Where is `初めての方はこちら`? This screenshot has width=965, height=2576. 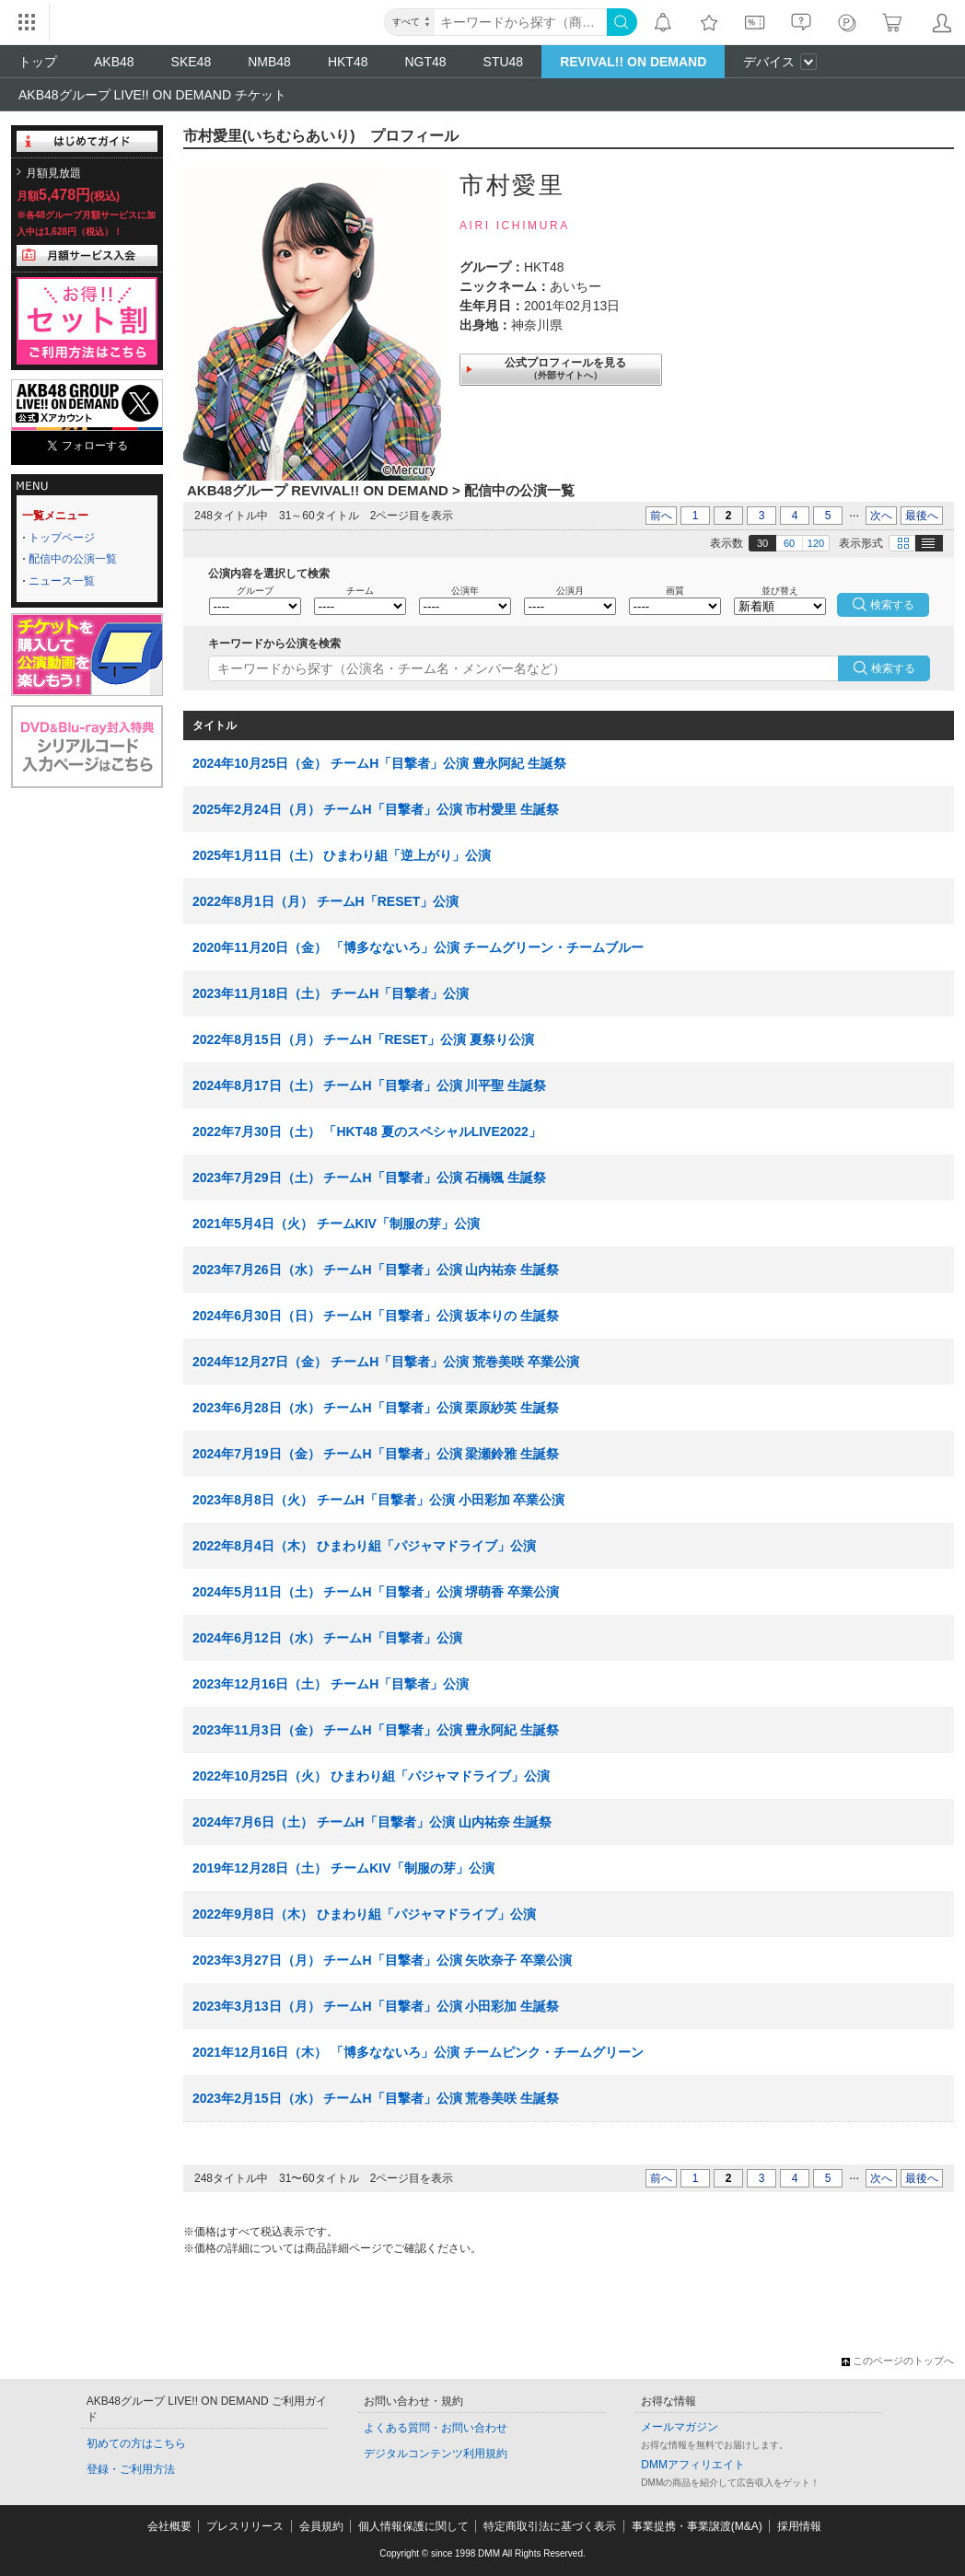
初めての方はこちら is located at coordinates (136, 2443).